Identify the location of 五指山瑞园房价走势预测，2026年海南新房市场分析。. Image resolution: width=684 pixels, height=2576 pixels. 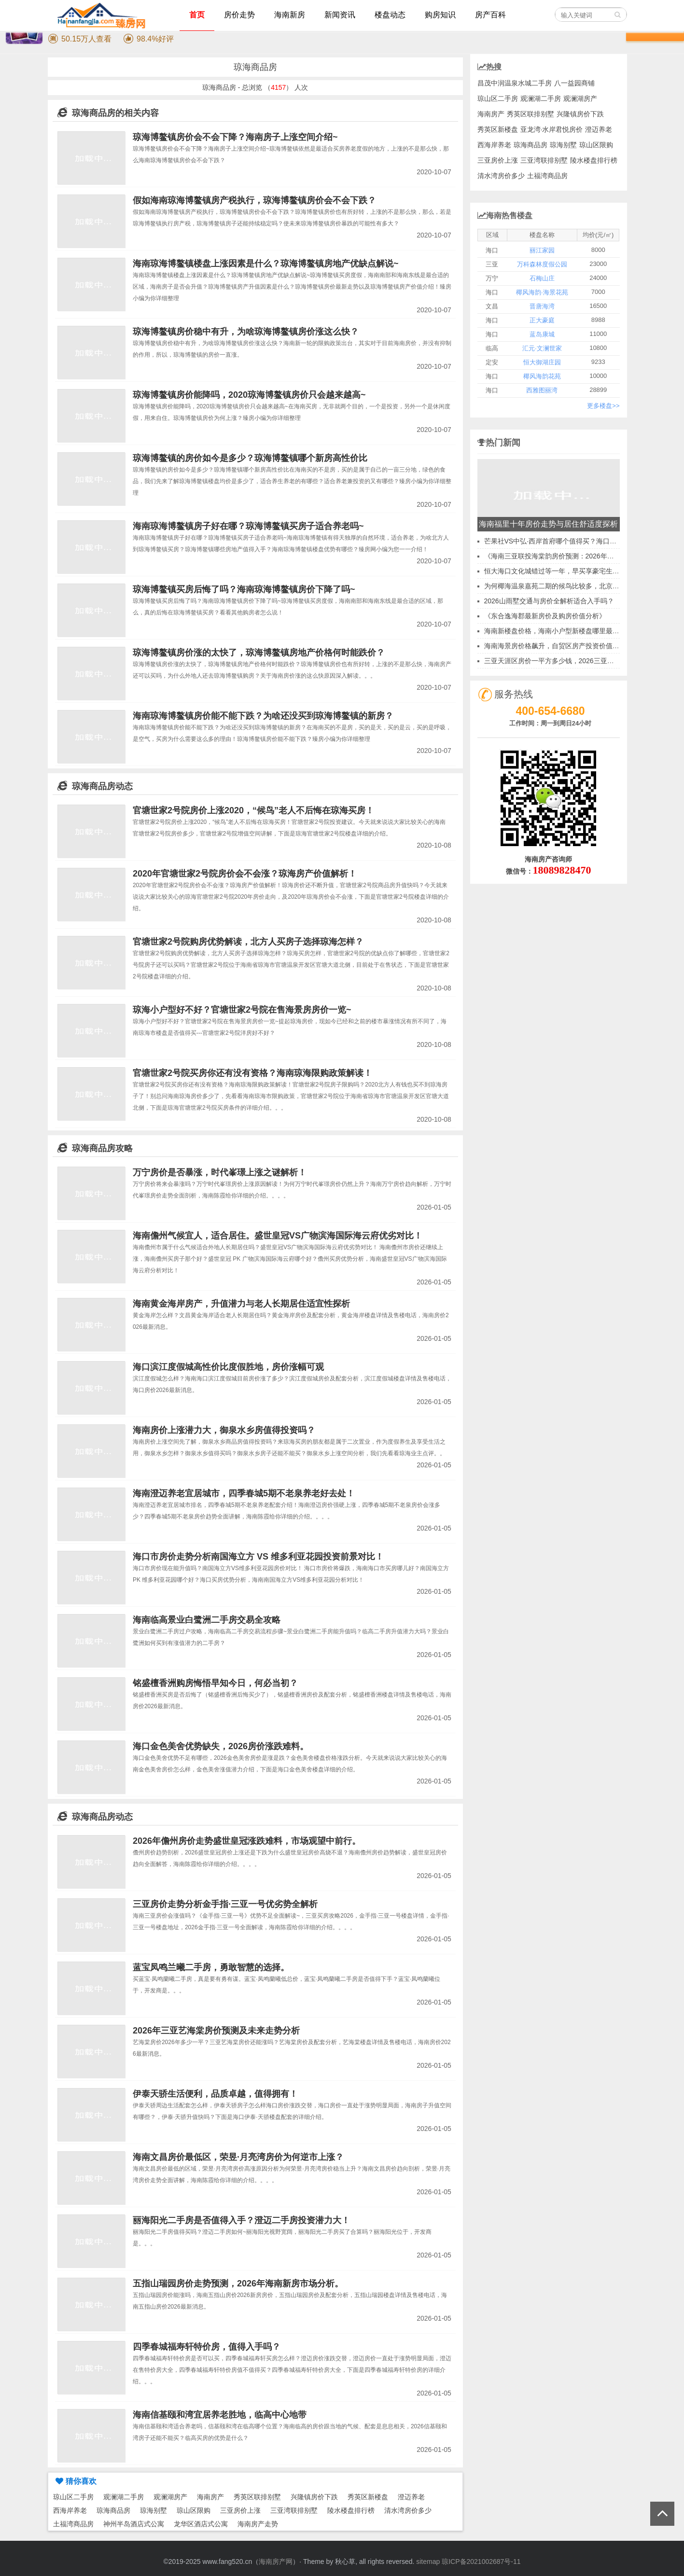
(238, 2283).